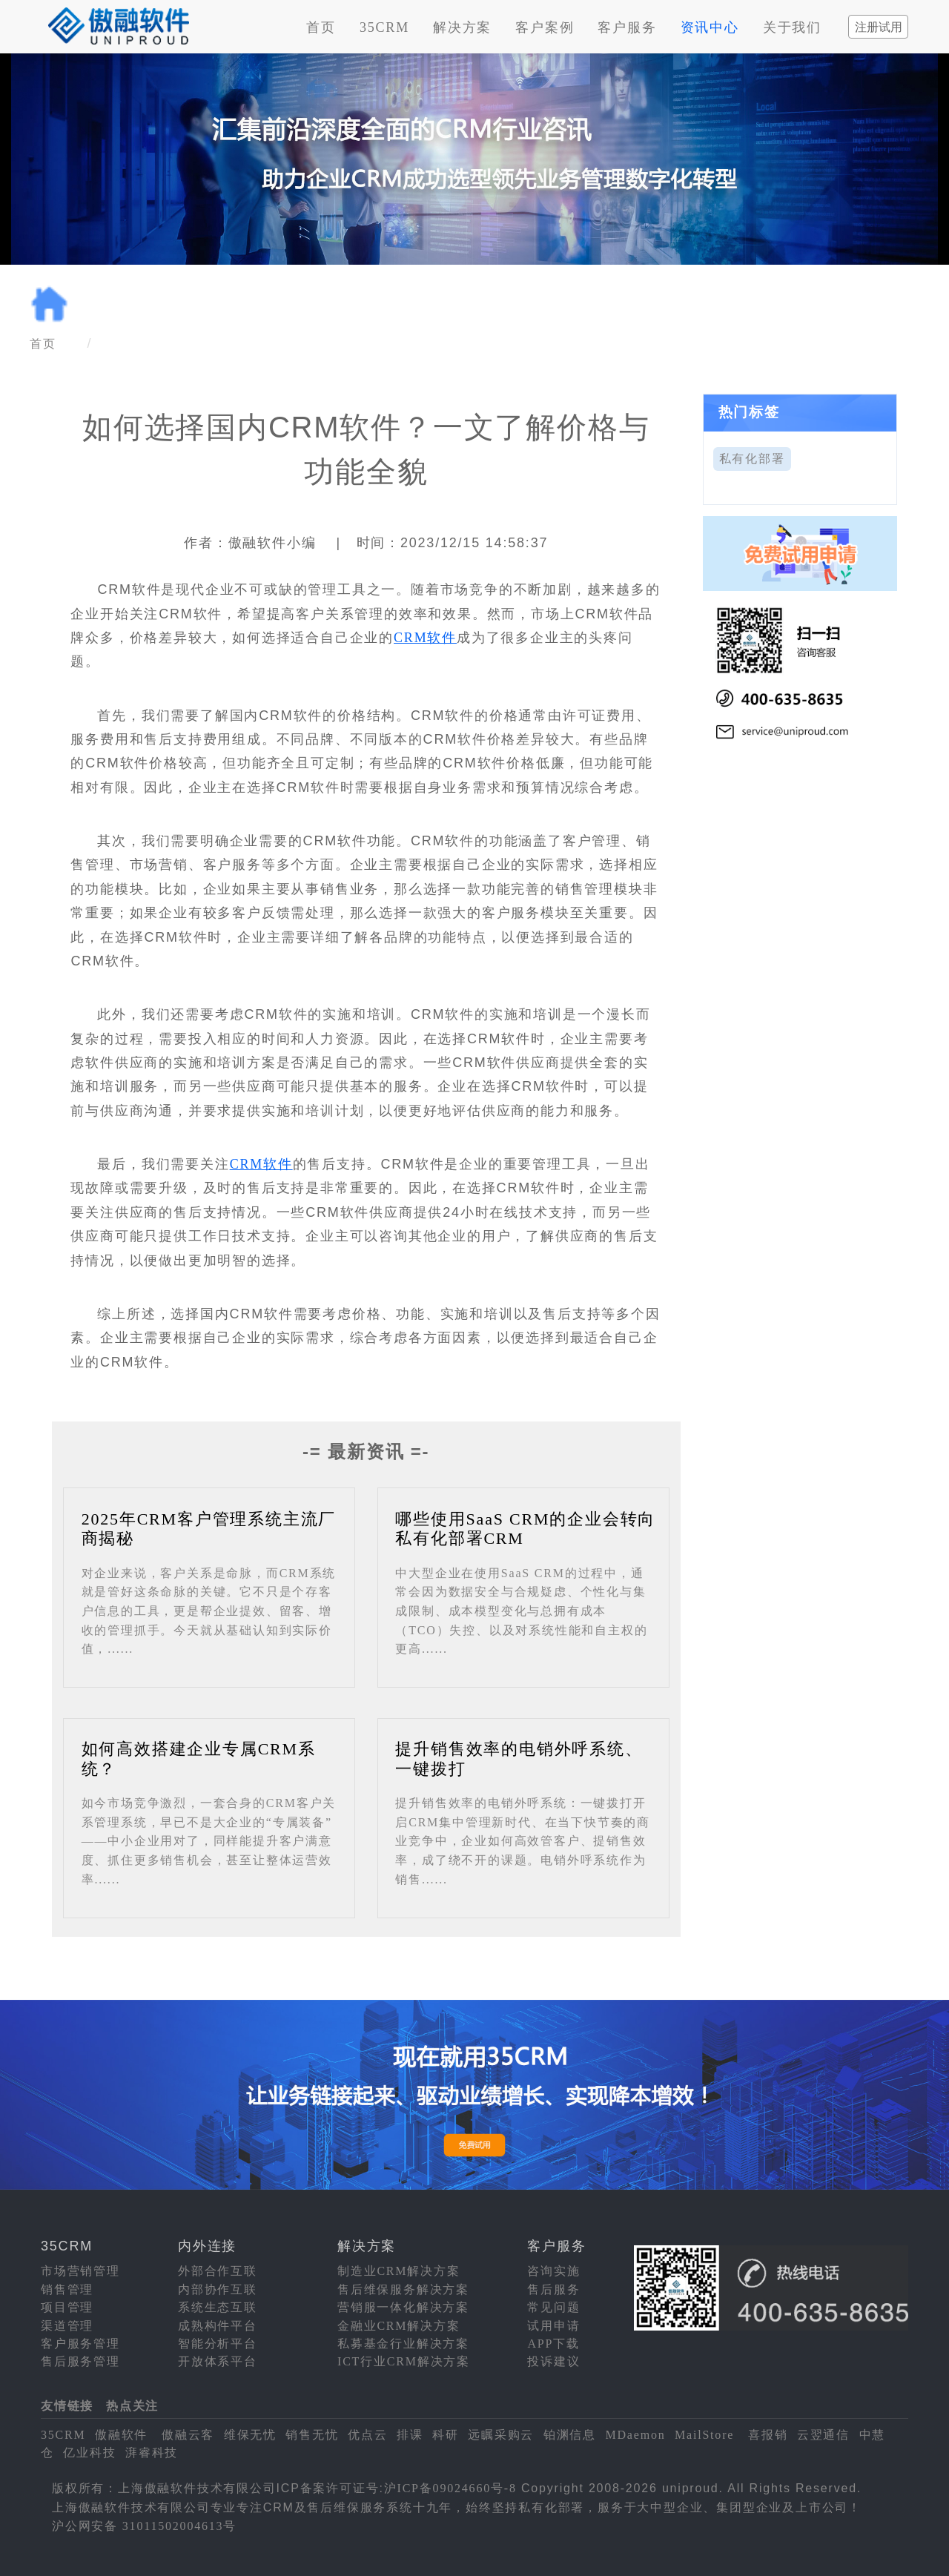 The height and width of the screenshot is (2576, 949). What do you see at coordinates (67, 2307) in the screenshot?
I see `项目管理` at bounding box center [67, 2307].